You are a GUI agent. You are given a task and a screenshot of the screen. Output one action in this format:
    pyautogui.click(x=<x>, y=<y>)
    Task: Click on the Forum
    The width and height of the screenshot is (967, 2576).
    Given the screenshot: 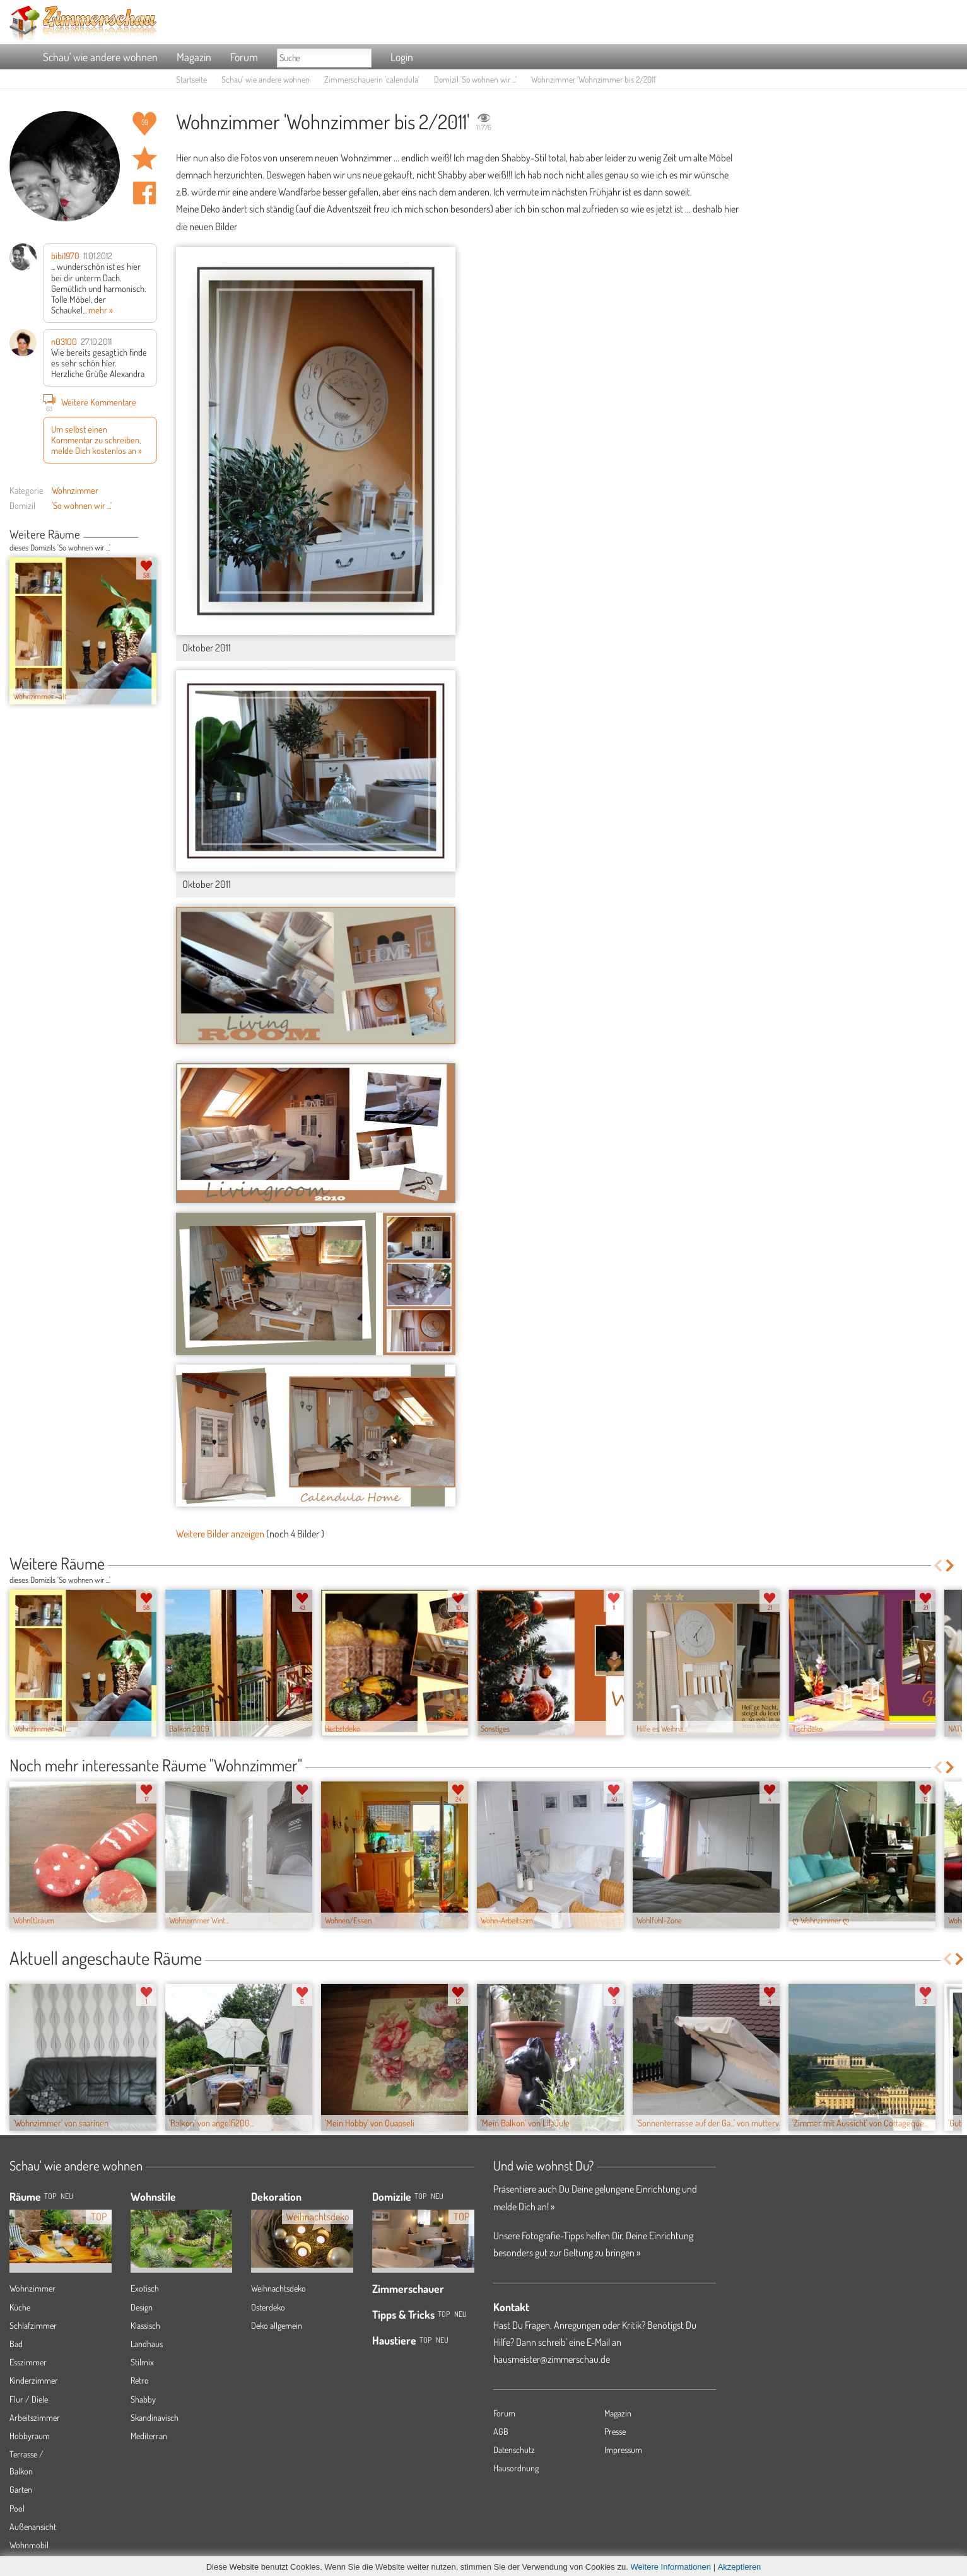 What is the action you would take?
    pyautogui.click(x=244, y=57)
    